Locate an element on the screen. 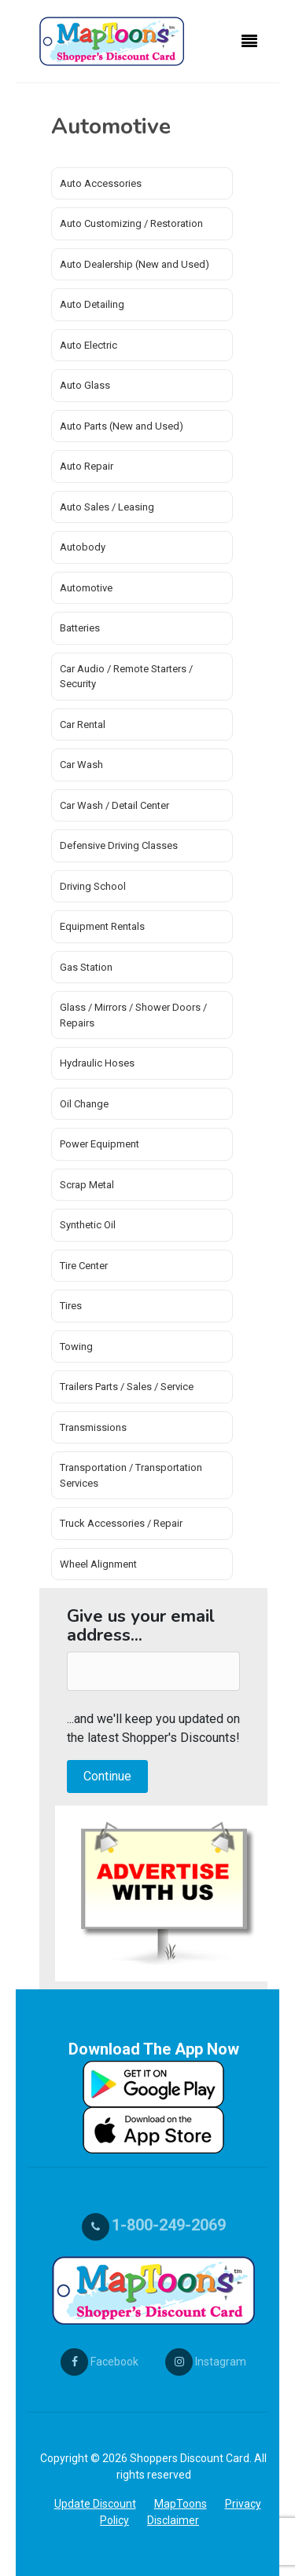  Instagram is located at coordinates (205, 2361).